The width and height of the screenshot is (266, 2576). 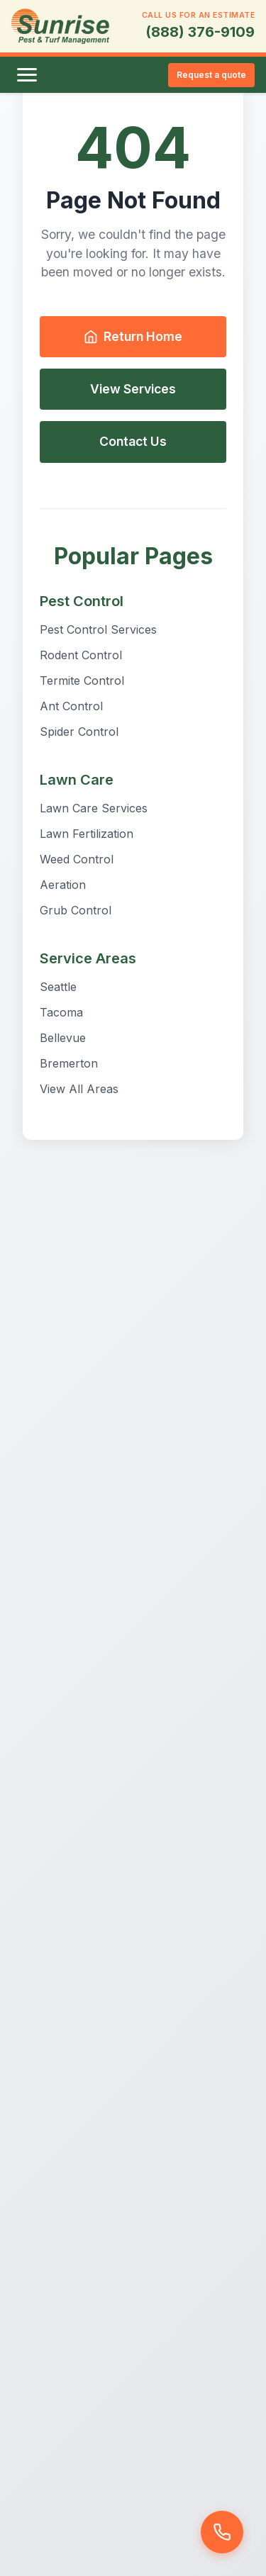 I want to click on Ant Control, so click(x=71, y=706).